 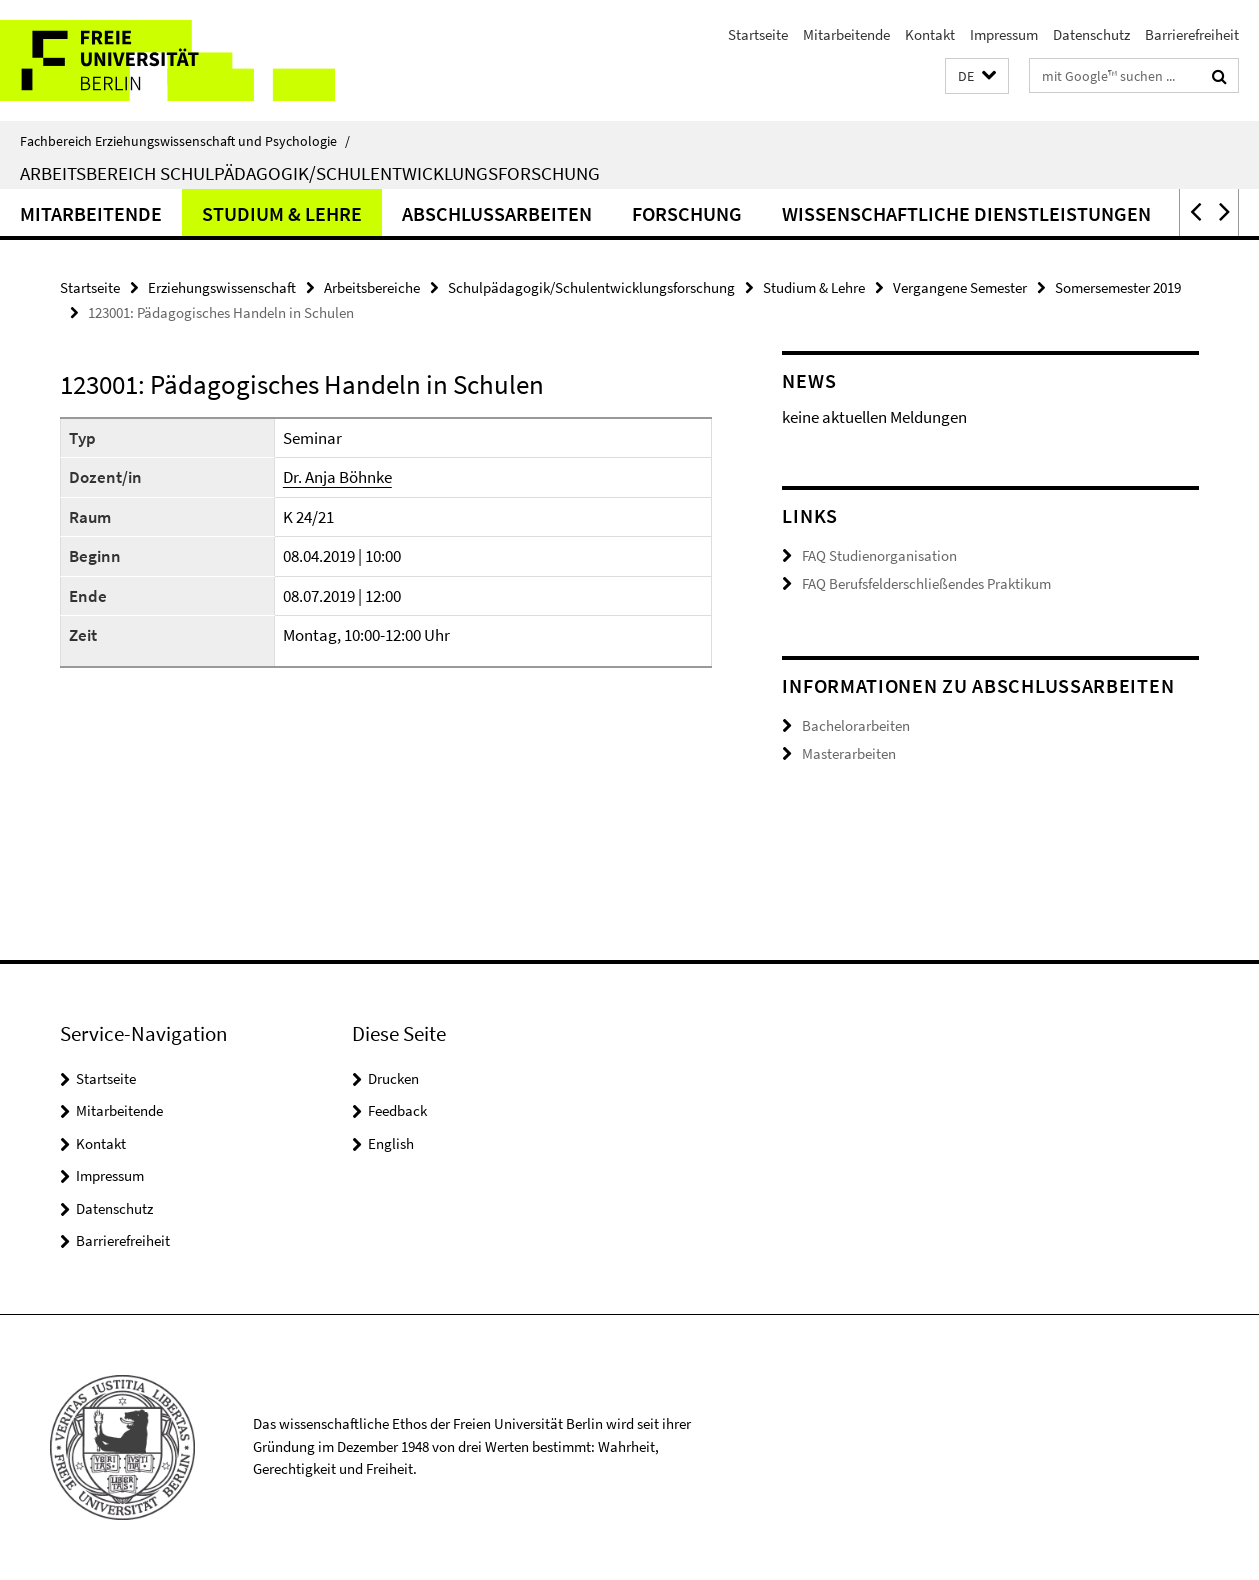 What do you see at coordinates (1118, 287) in the screenshot?
I see `Somersemester 2019` at bounding box center [1118, 287].